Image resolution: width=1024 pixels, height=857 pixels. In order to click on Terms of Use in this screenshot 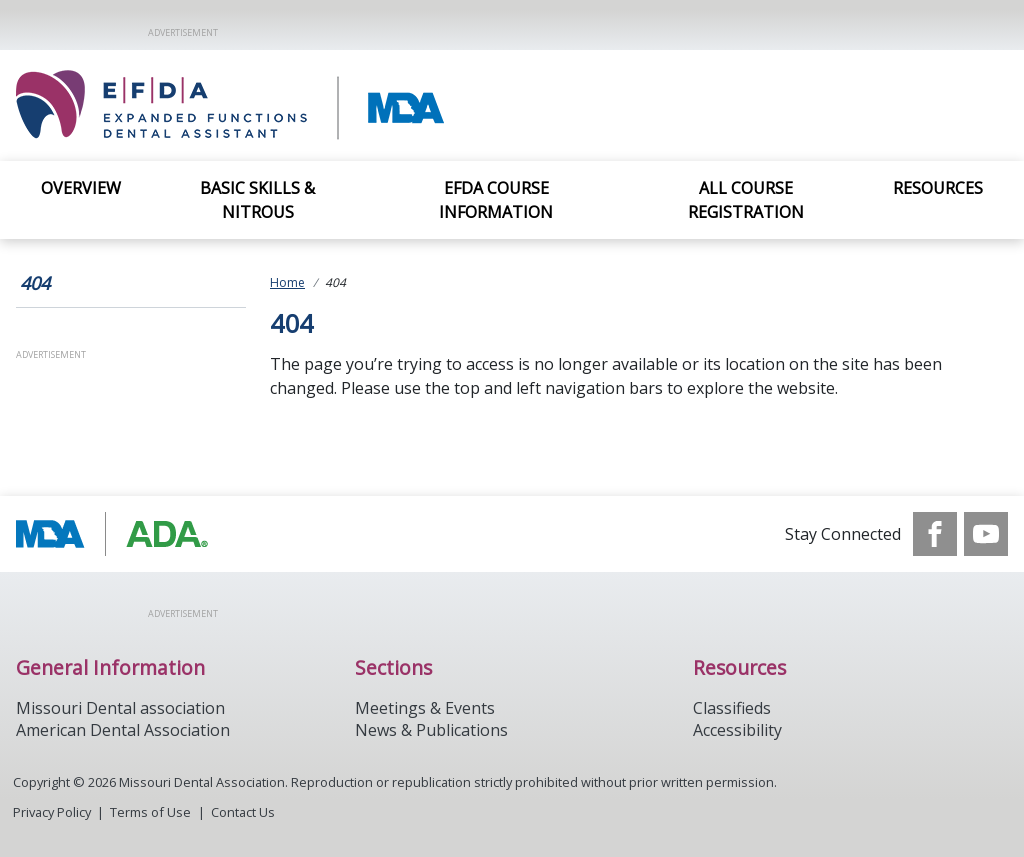, I will do `click(150, 812)`.